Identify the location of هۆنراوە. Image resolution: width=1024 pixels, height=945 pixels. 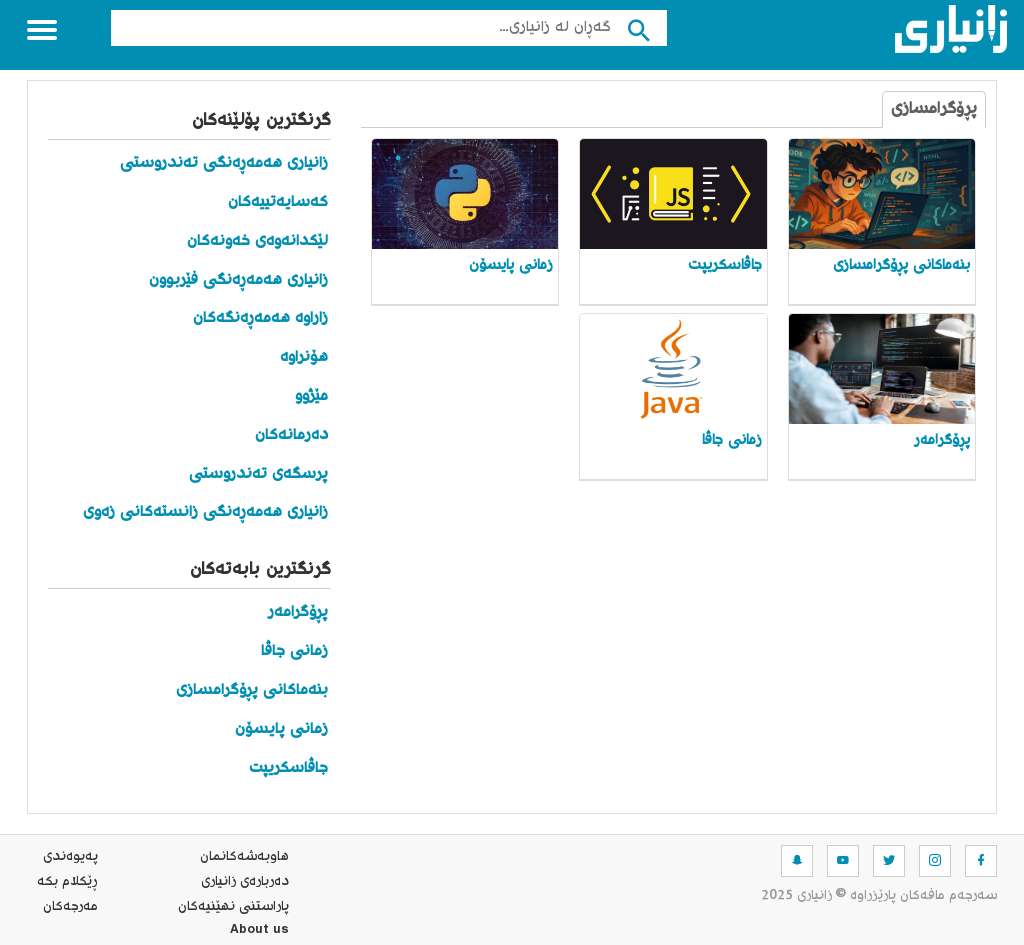
(304, 357).